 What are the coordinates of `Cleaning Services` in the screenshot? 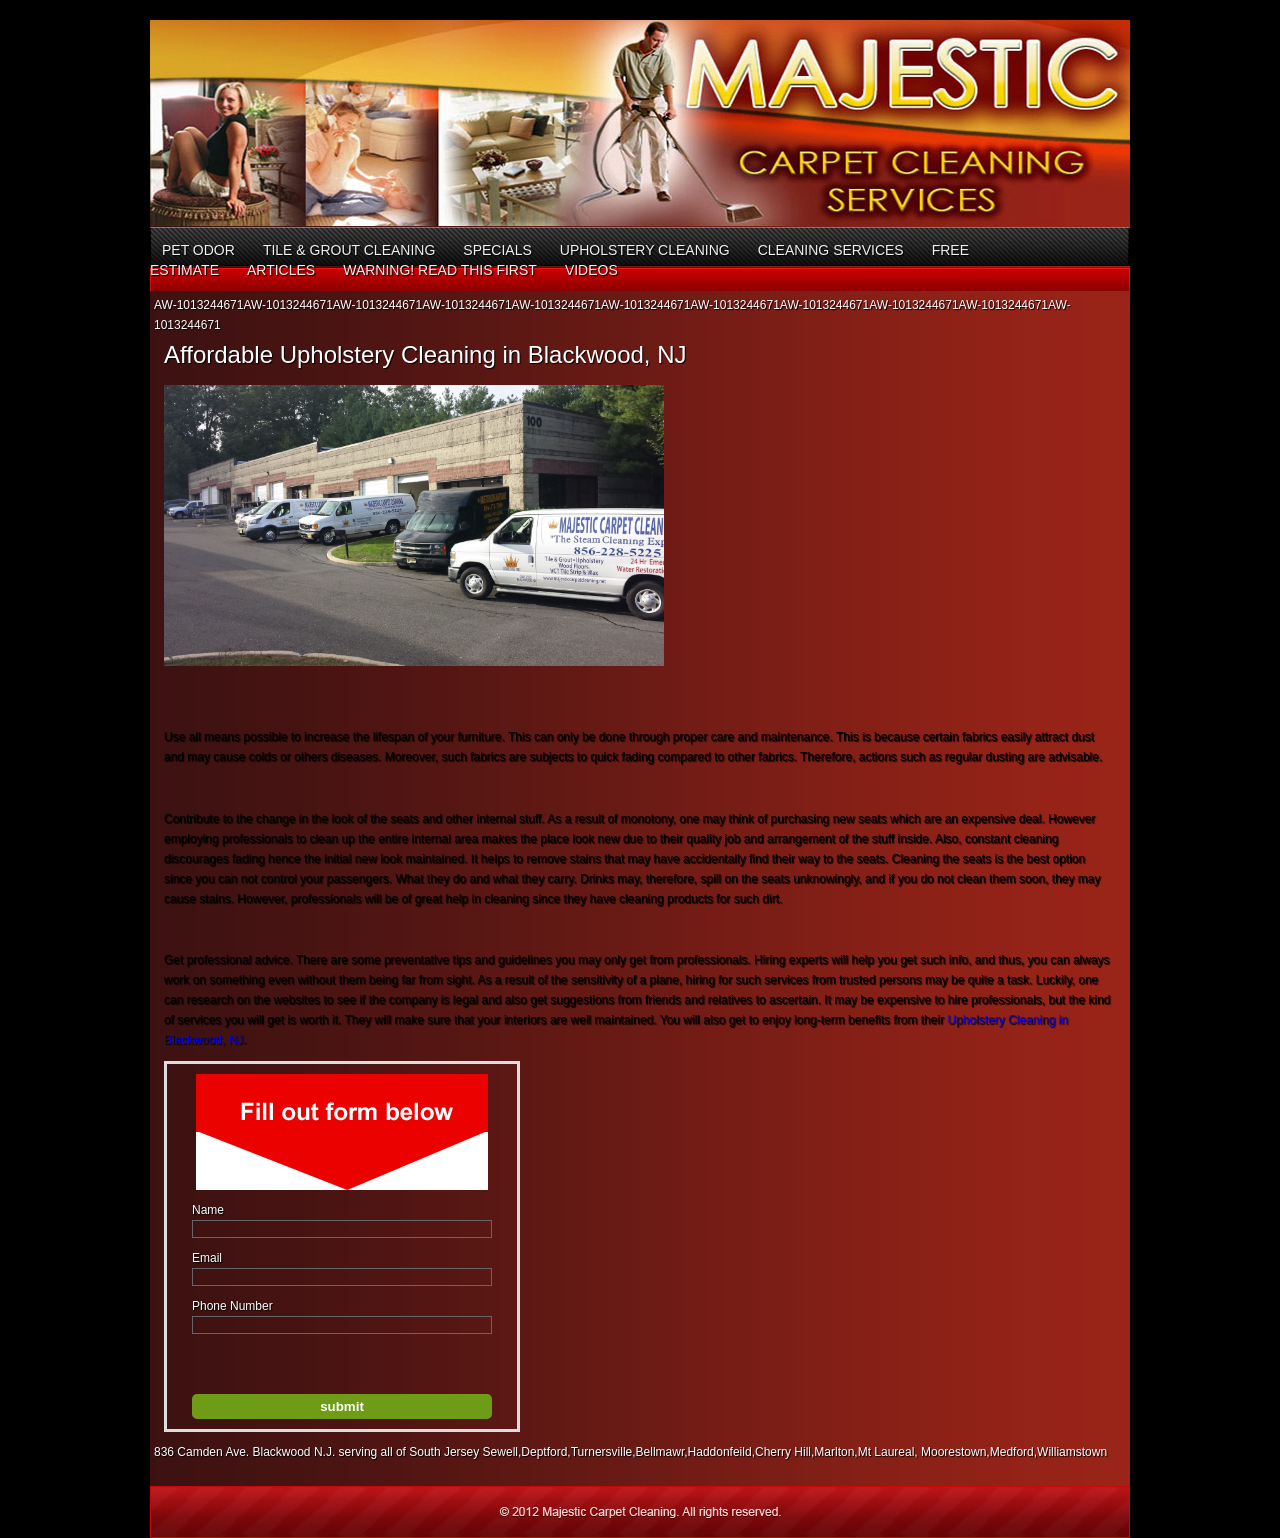 It's located at (831, 250).